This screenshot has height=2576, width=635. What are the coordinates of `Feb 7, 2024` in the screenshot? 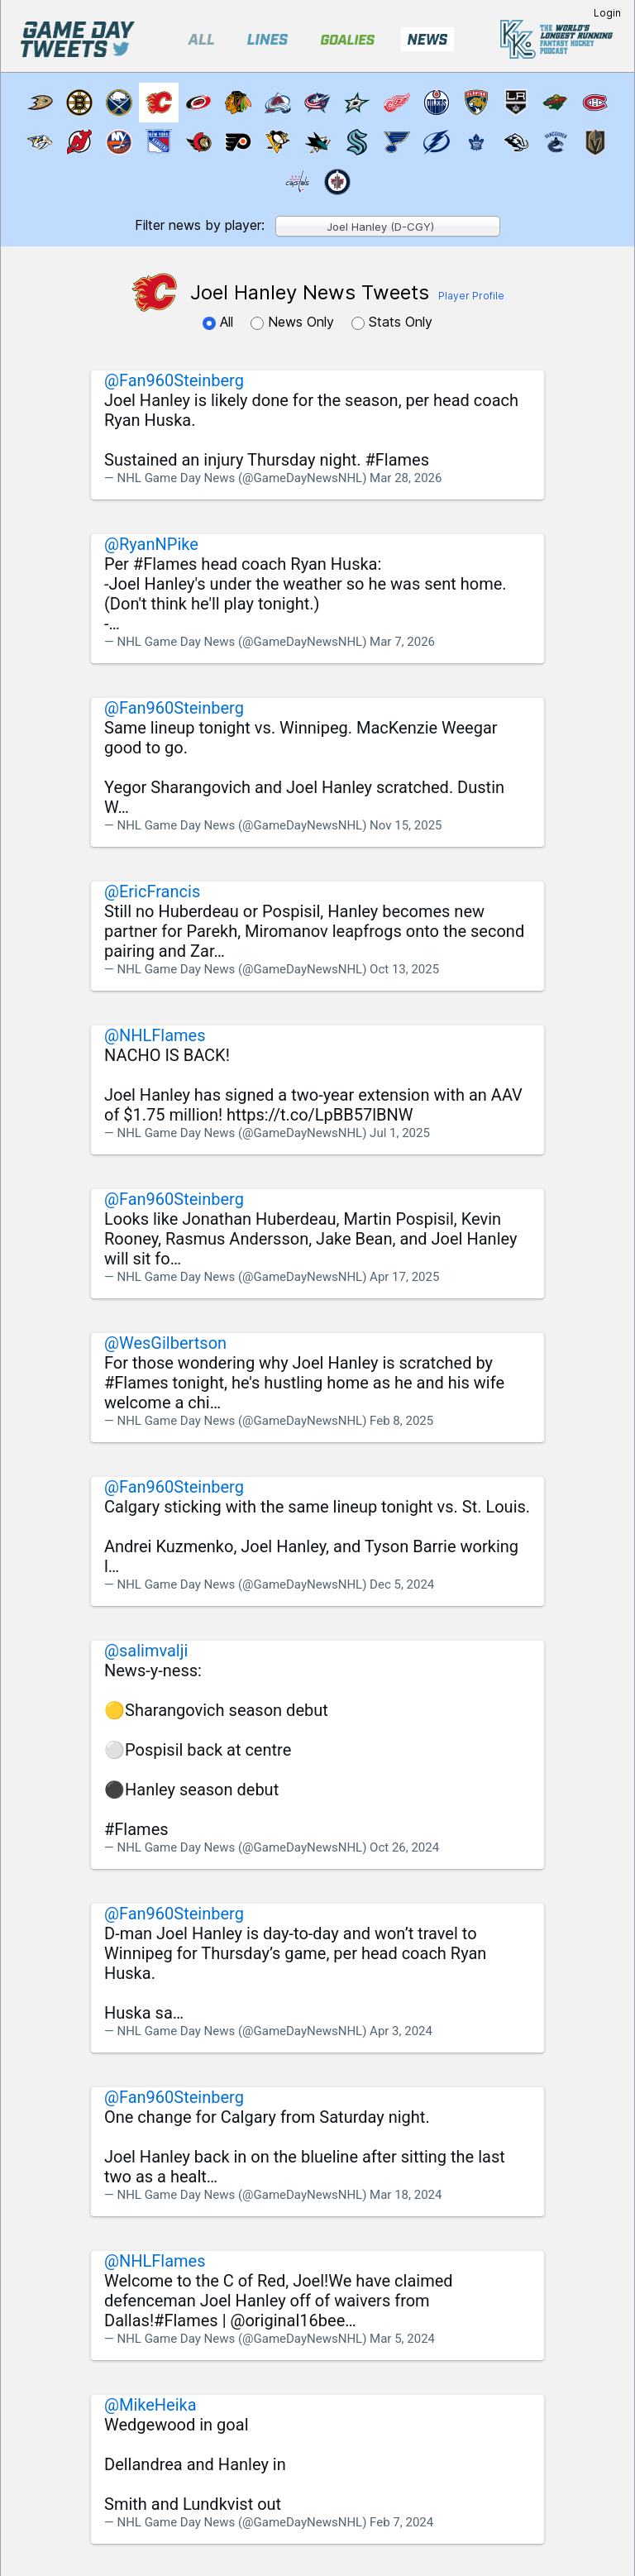 It's located at (401, 2522).